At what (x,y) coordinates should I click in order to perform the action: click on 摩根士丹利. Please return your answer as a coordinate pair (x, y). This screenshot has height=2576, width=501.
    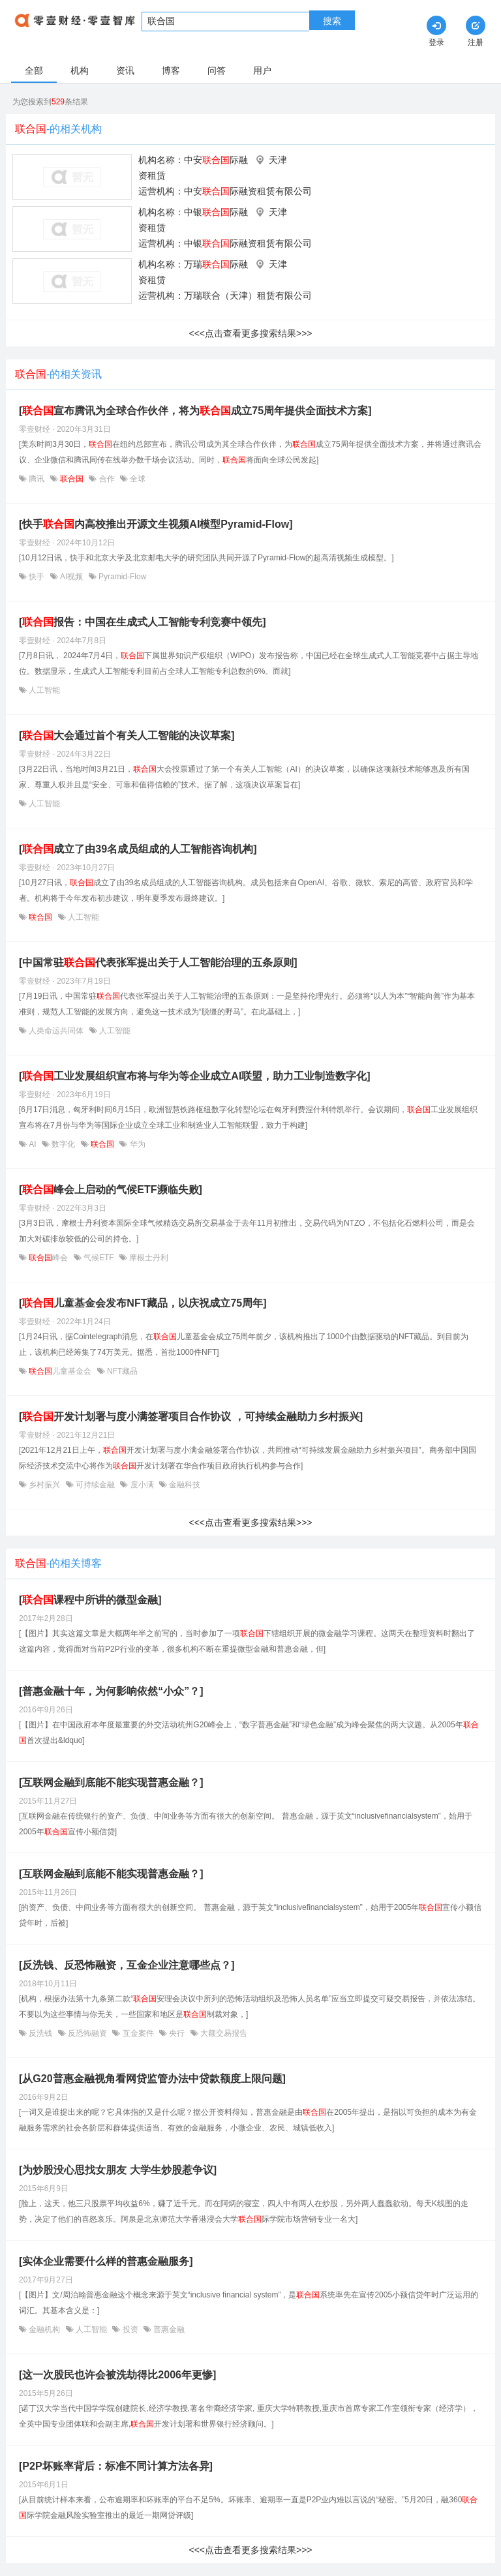
    Looking at the image, I should click on (147, 1257).